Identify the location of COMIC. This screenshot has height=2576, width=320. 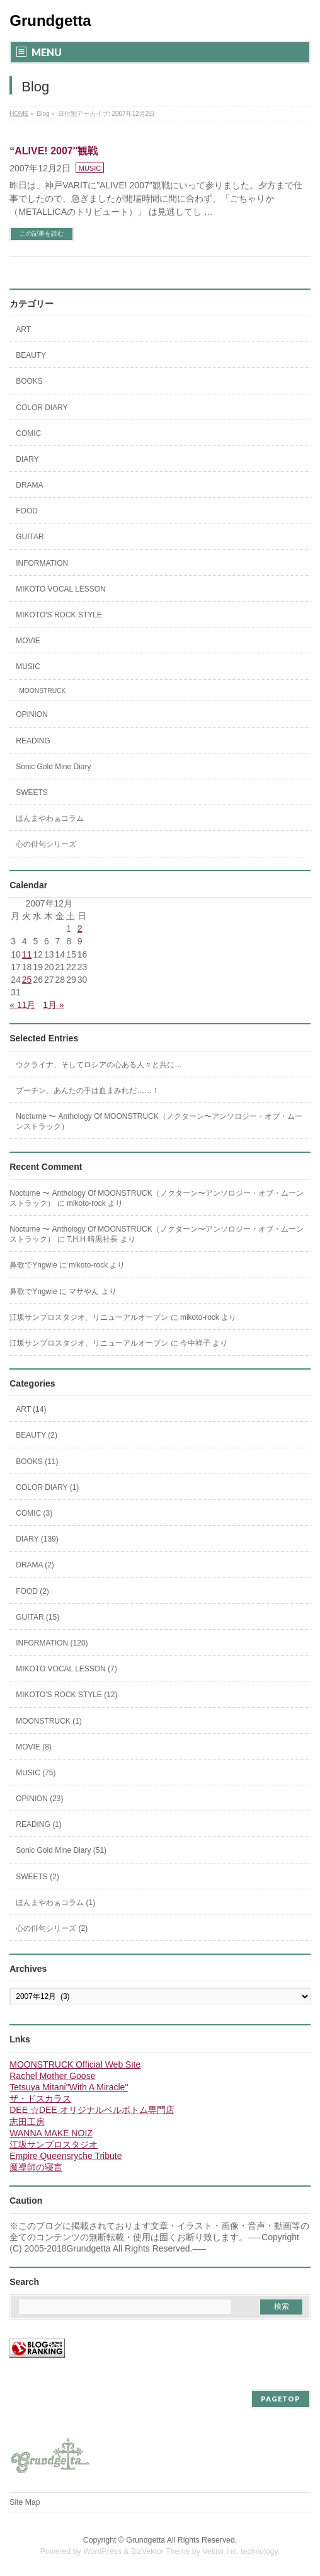
(28, 433).